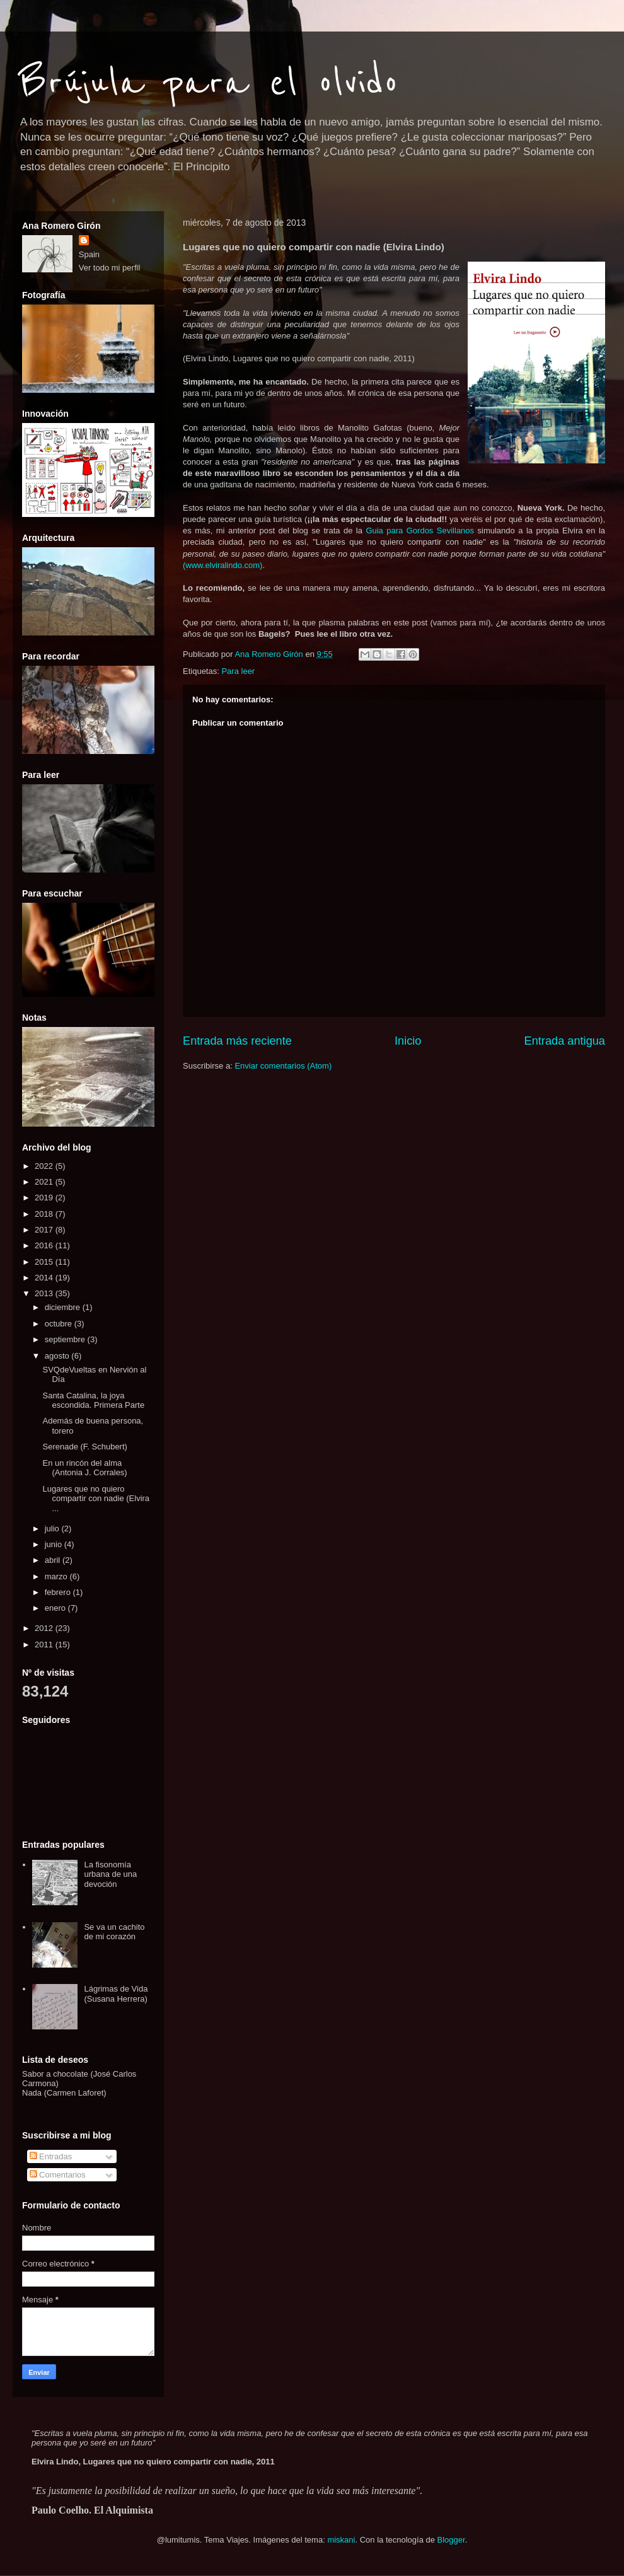  I want to click on enero, so click(56, 1608).